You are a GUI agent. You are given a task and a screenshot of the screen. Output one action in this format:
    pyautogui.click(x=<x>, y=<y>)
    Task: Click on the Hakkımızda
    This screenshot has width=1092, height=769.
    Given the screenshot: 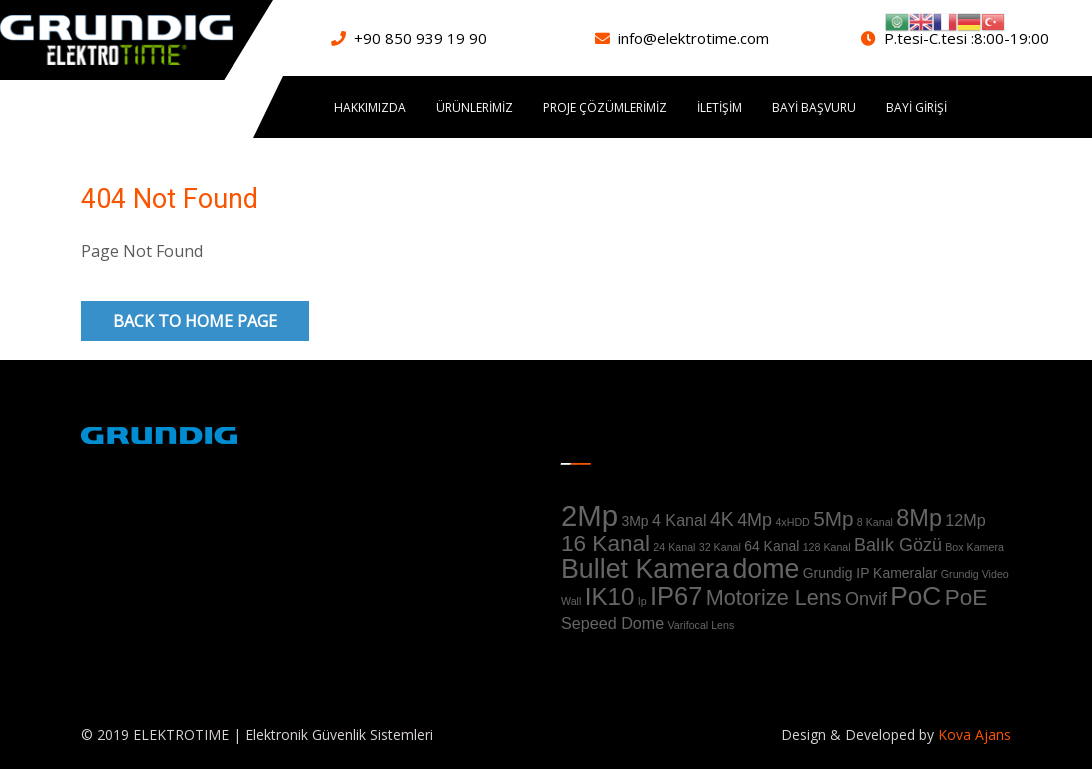 What is the action you would take?
    pyautogui.click(x=370, y=107)
    